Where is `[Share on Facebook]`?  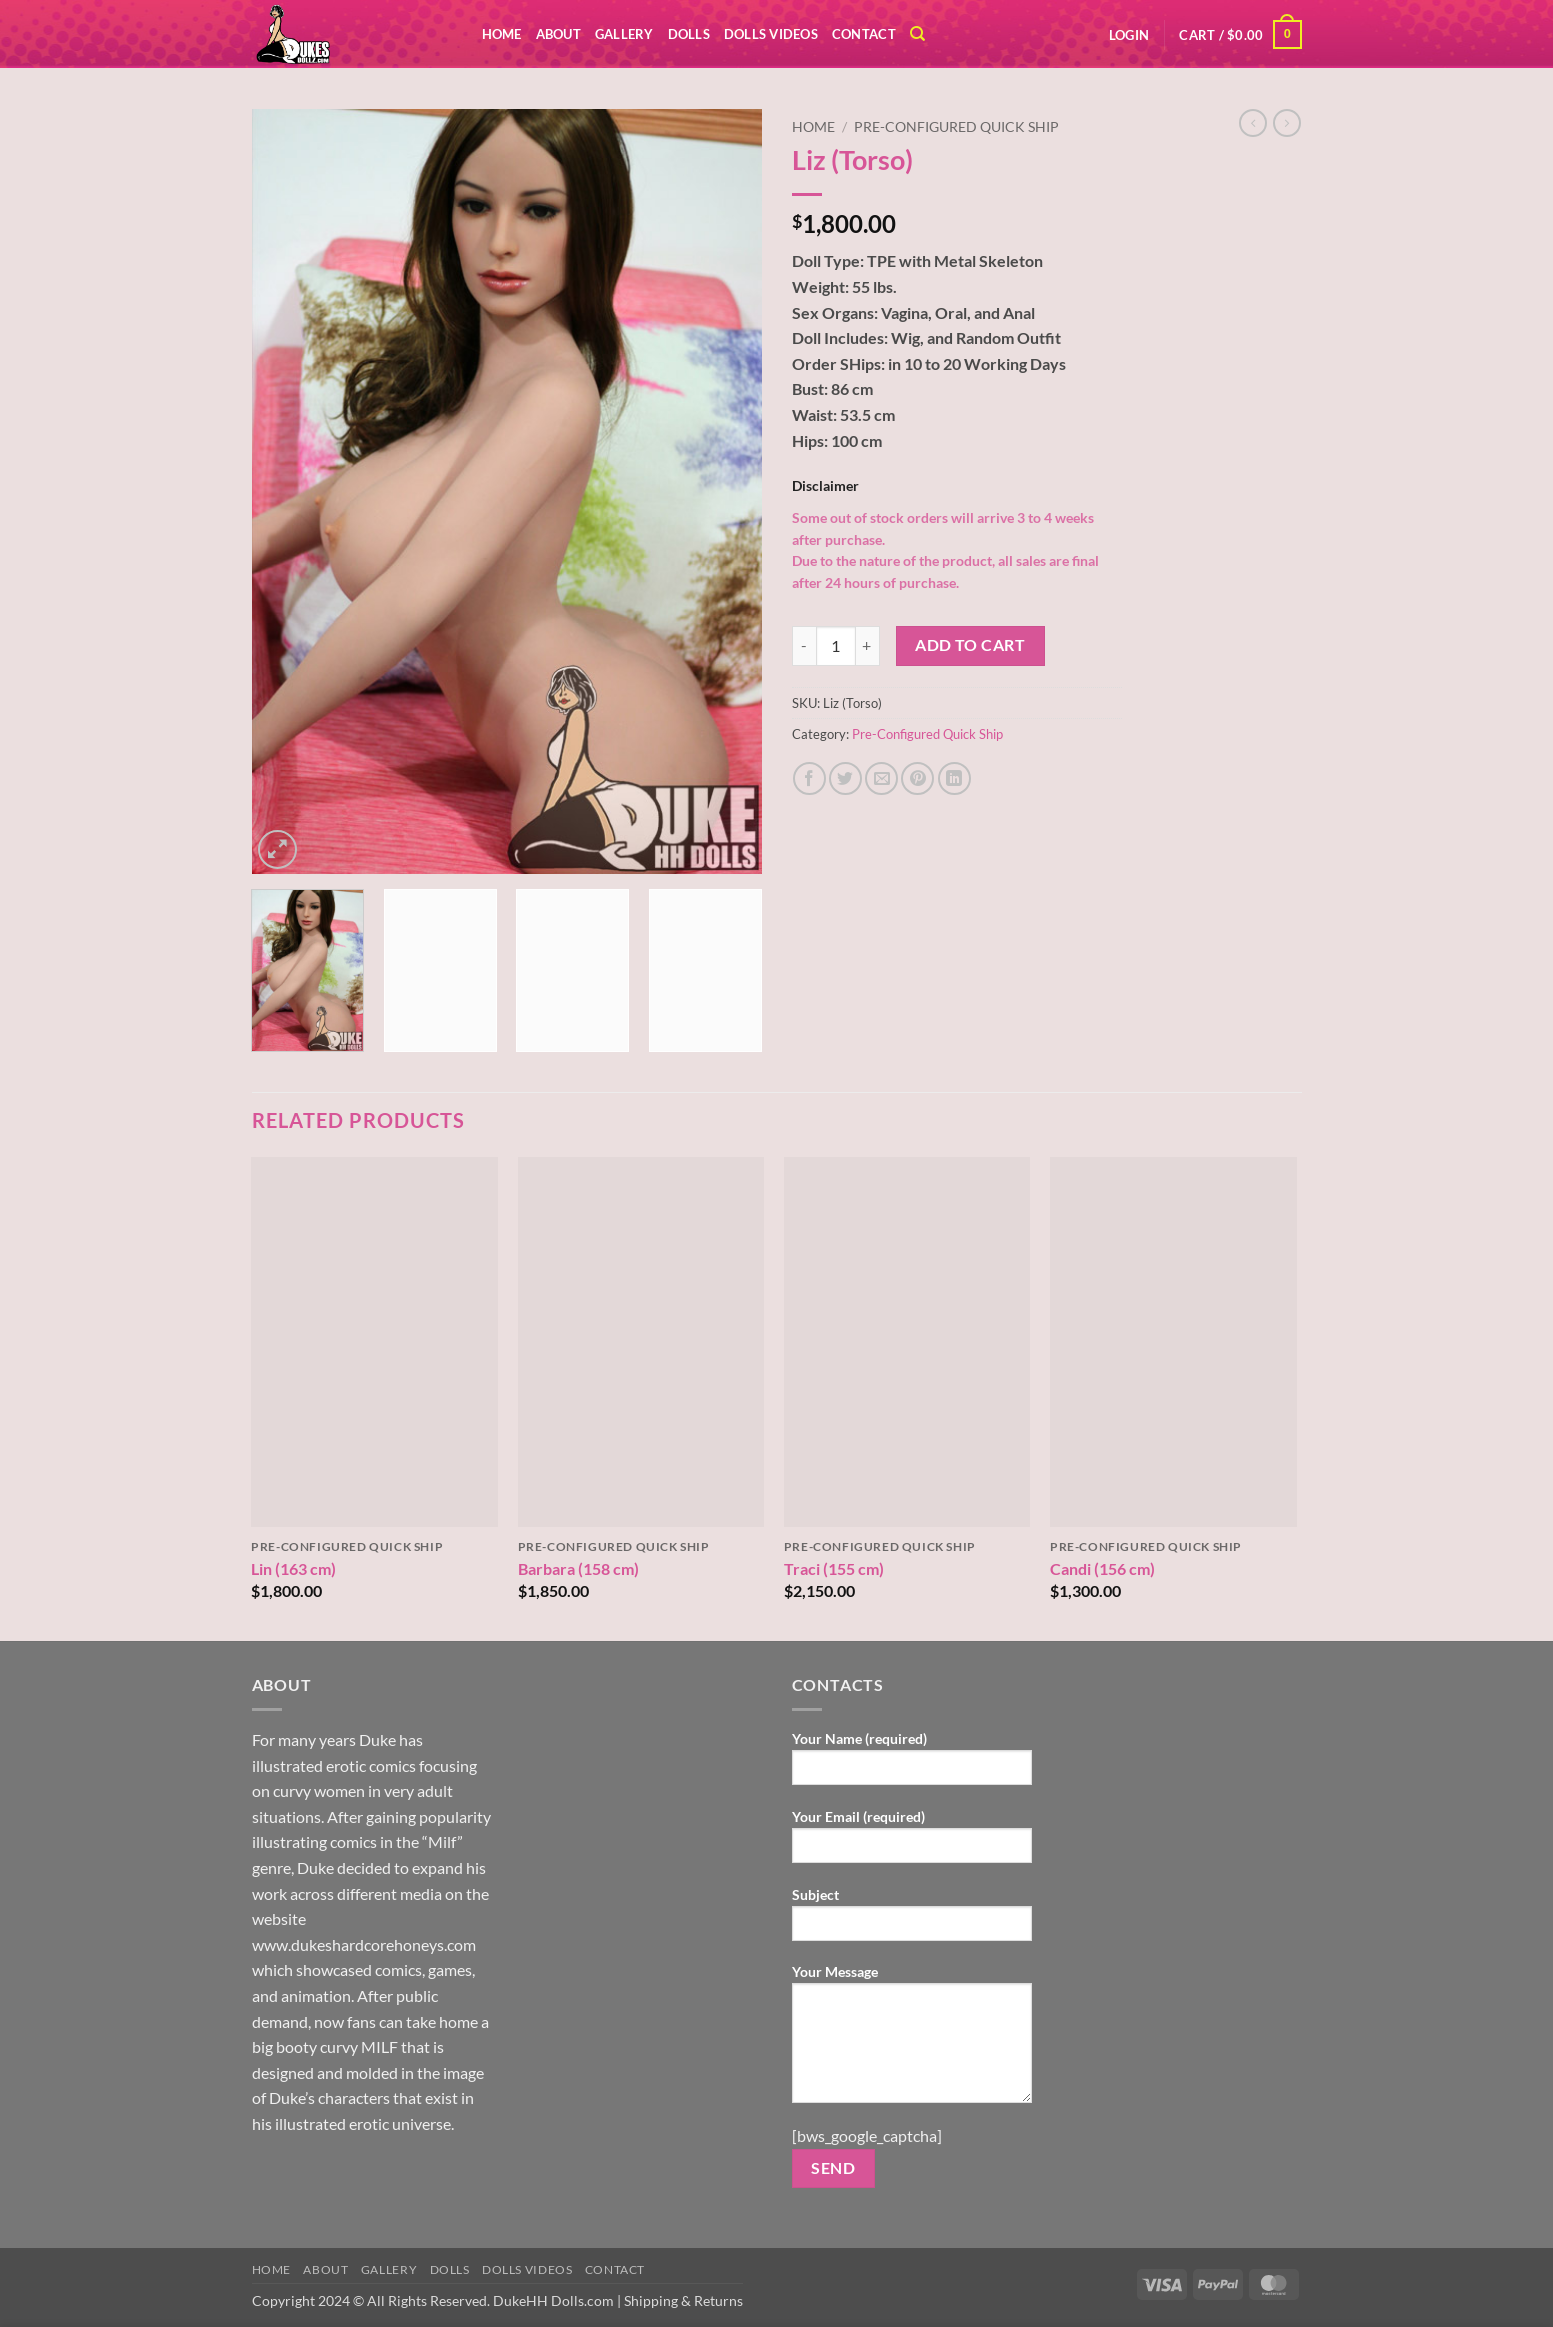
[Share on Facebook] is located at coordinates (809, 778).